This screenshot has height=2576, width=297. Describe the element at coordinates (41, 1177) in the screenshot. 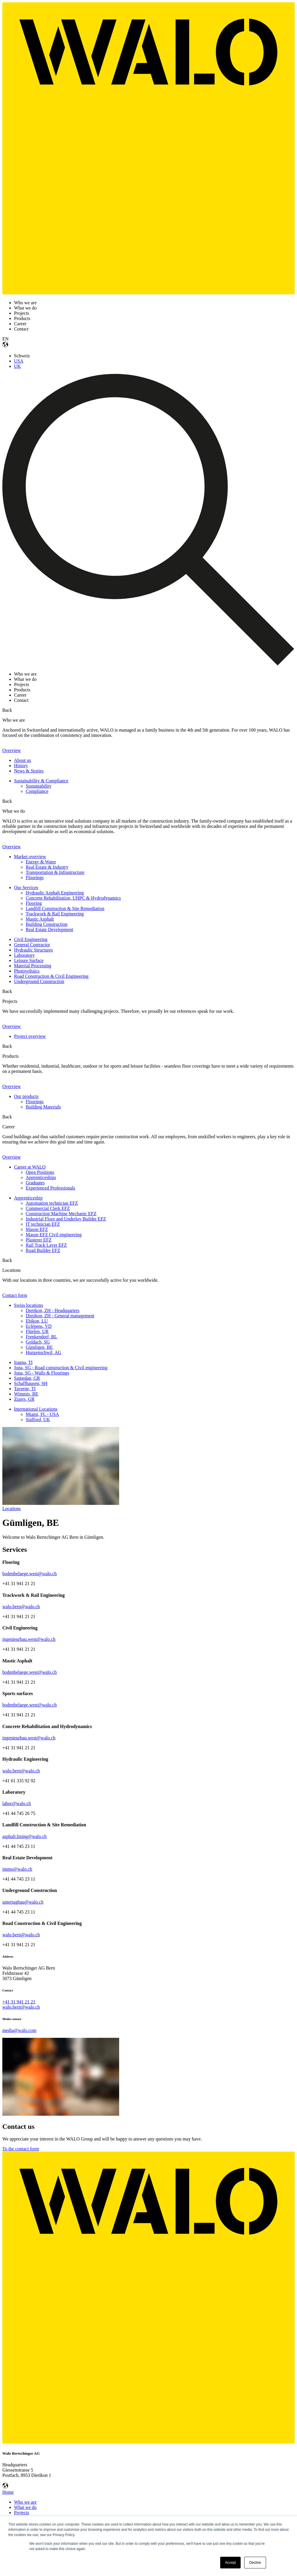

I see `Apprenticeships [menuitem]` at that location.